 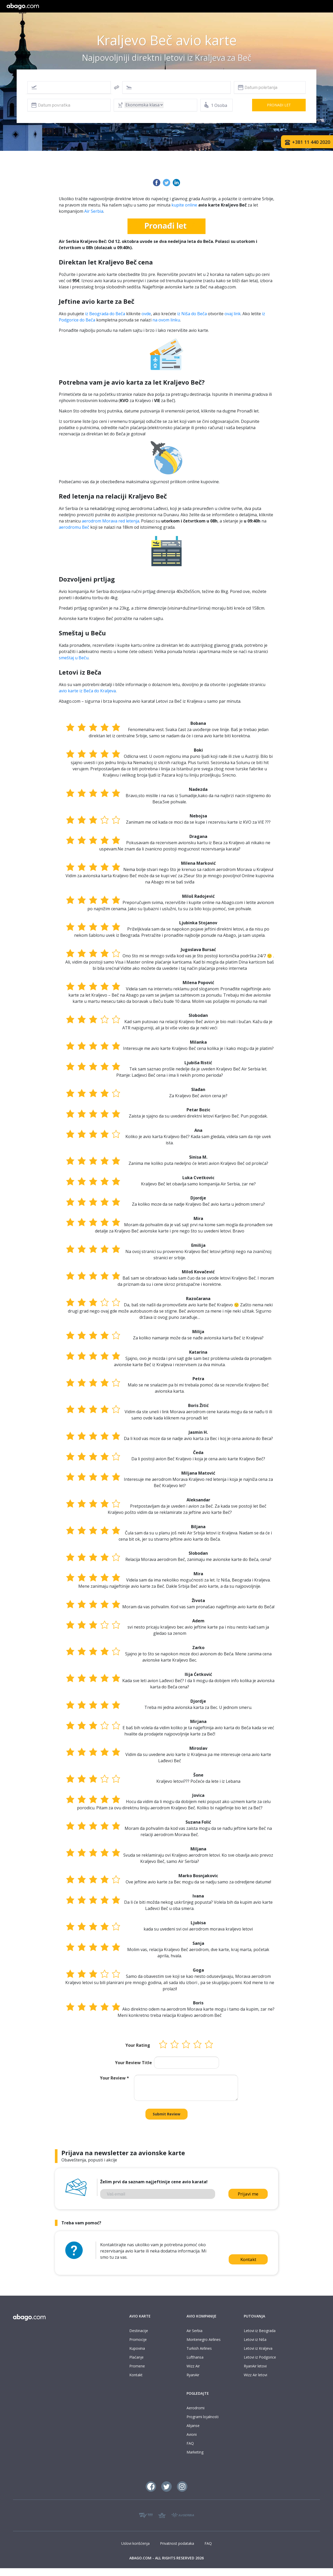 I want to click on Privatnost podataka, so click(x=177, y=2543).